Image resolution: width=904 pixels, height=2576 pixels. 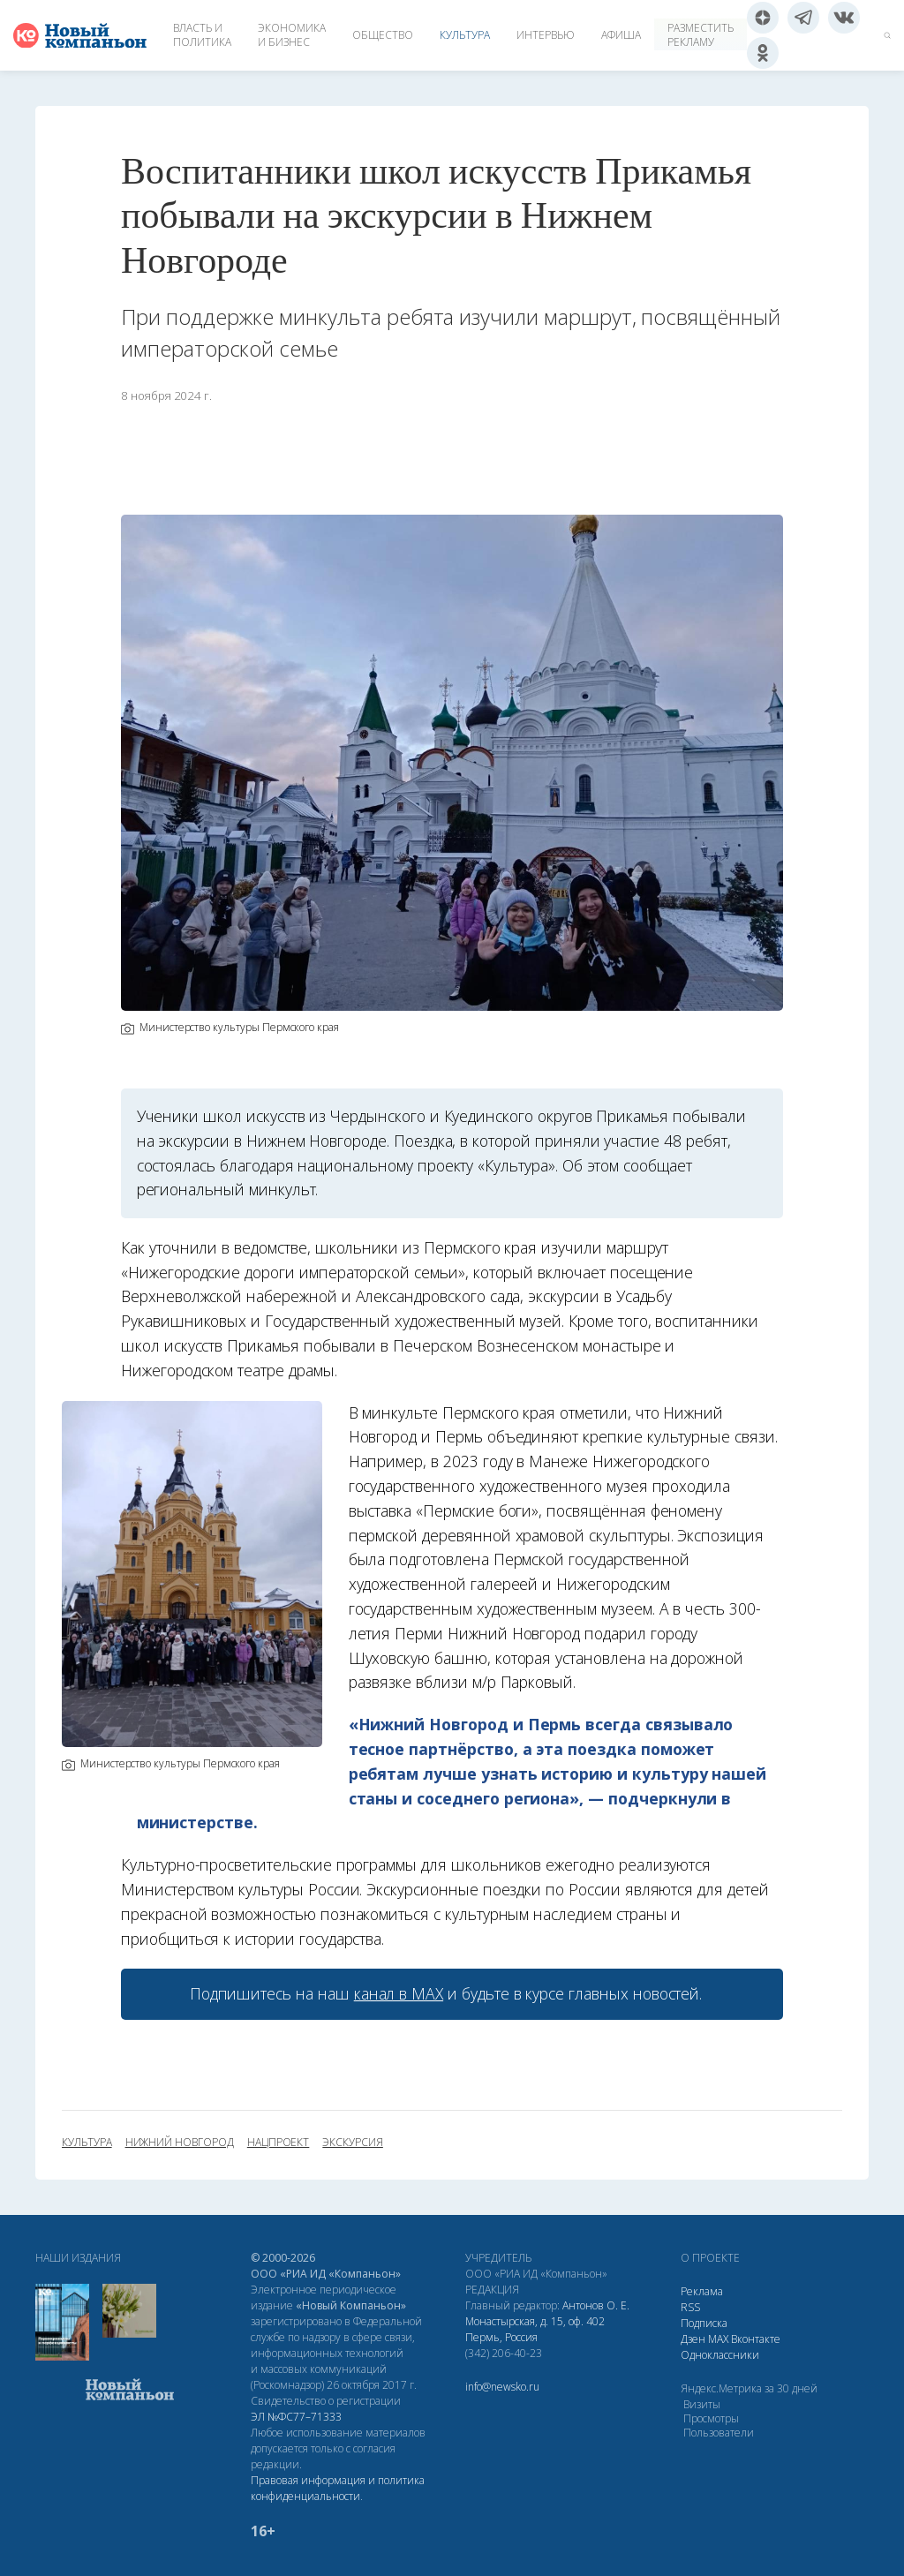 I want to click on канал в МАХ, so click(x=398, y=1993).